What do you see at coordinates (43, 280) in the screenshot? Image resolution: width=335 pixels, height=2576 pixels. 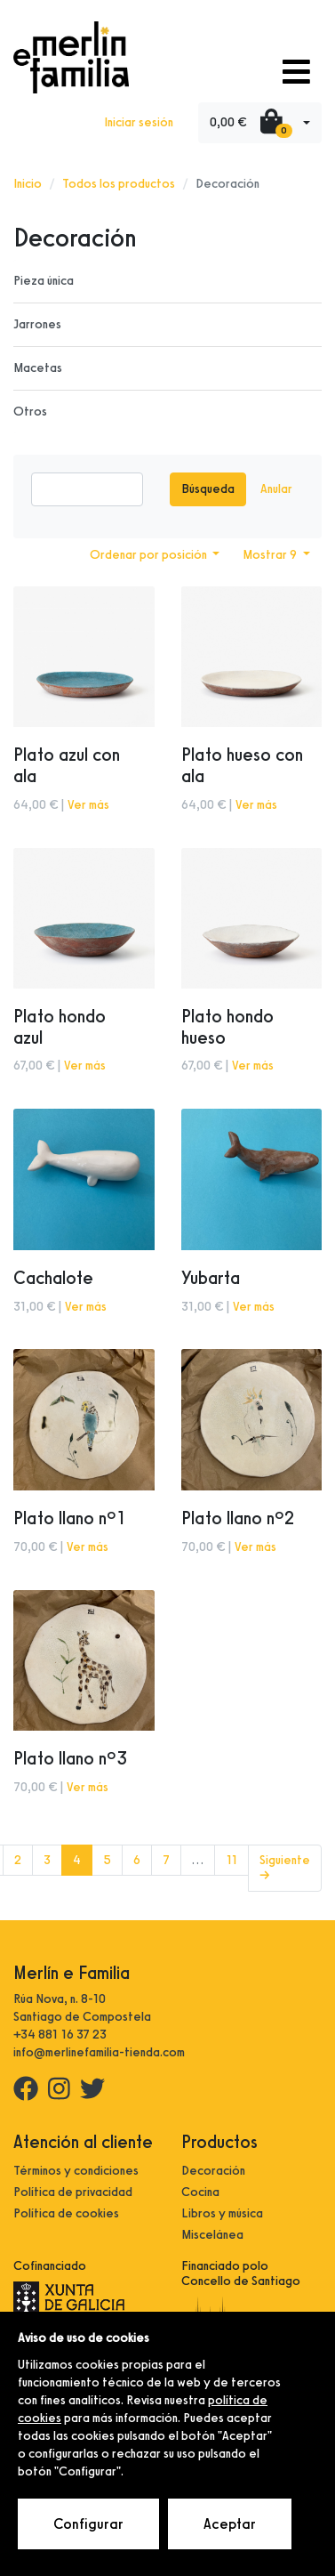 I see `Pieza única` at bounding box center [43, 280].